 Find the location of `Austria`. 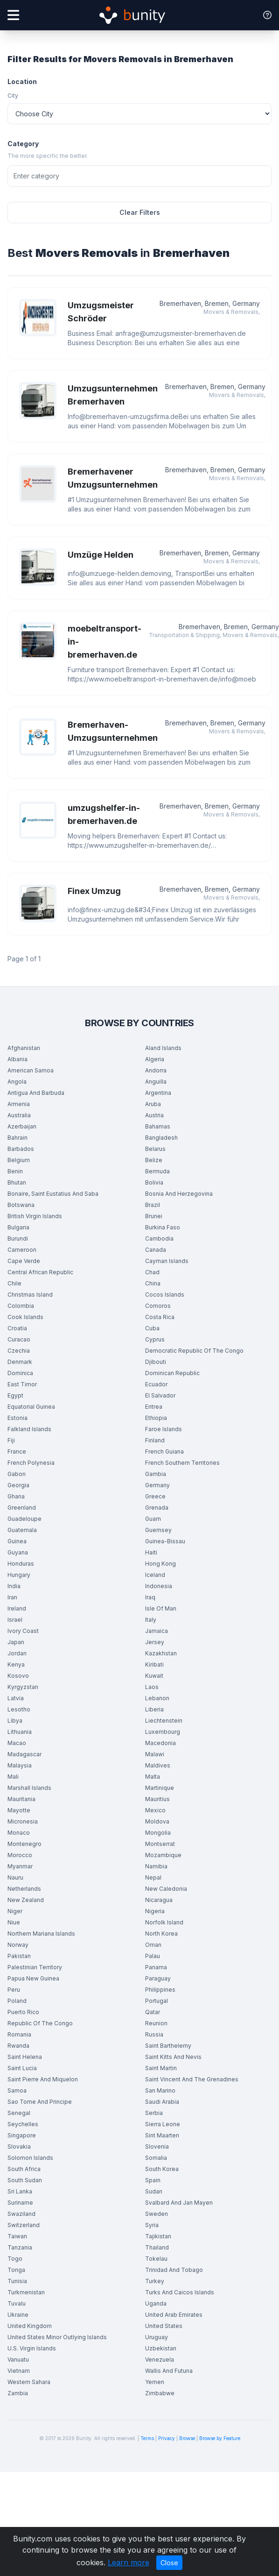

Austria is located at coordinates (154, 1115).